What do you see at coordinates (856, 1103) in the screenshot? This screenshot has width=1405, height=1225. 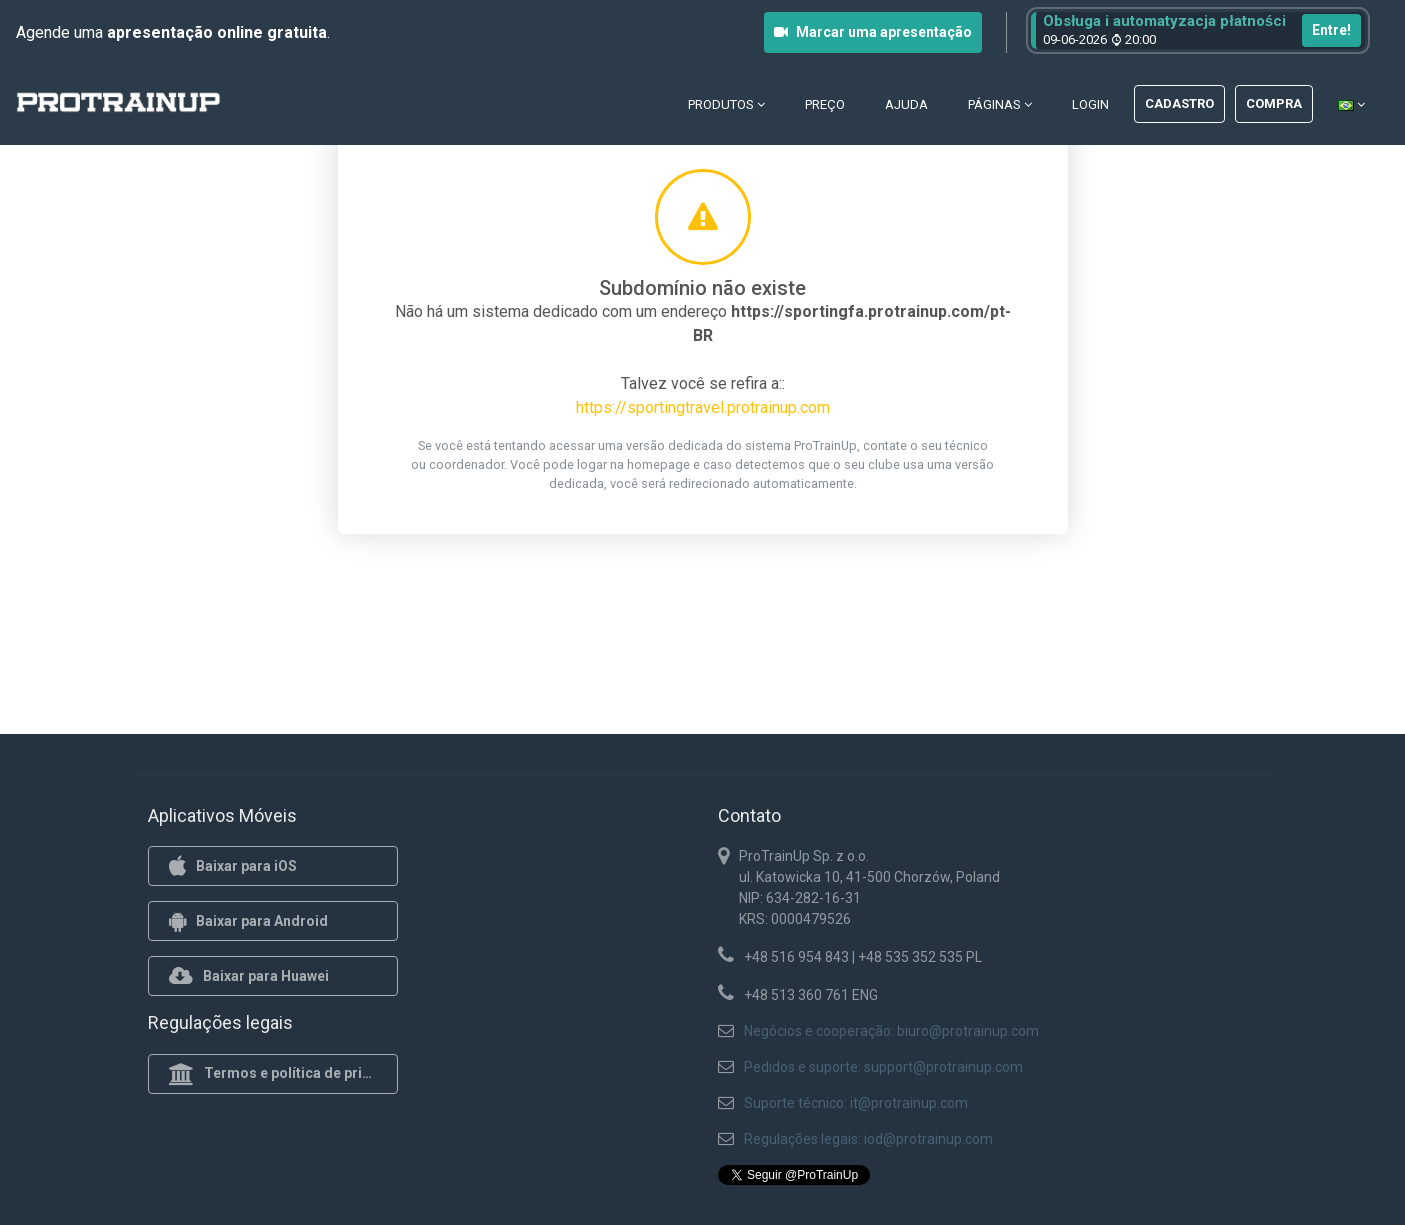 I see `Suporte técnico: it@protrainup.com` at bounding box center [856, 1103].